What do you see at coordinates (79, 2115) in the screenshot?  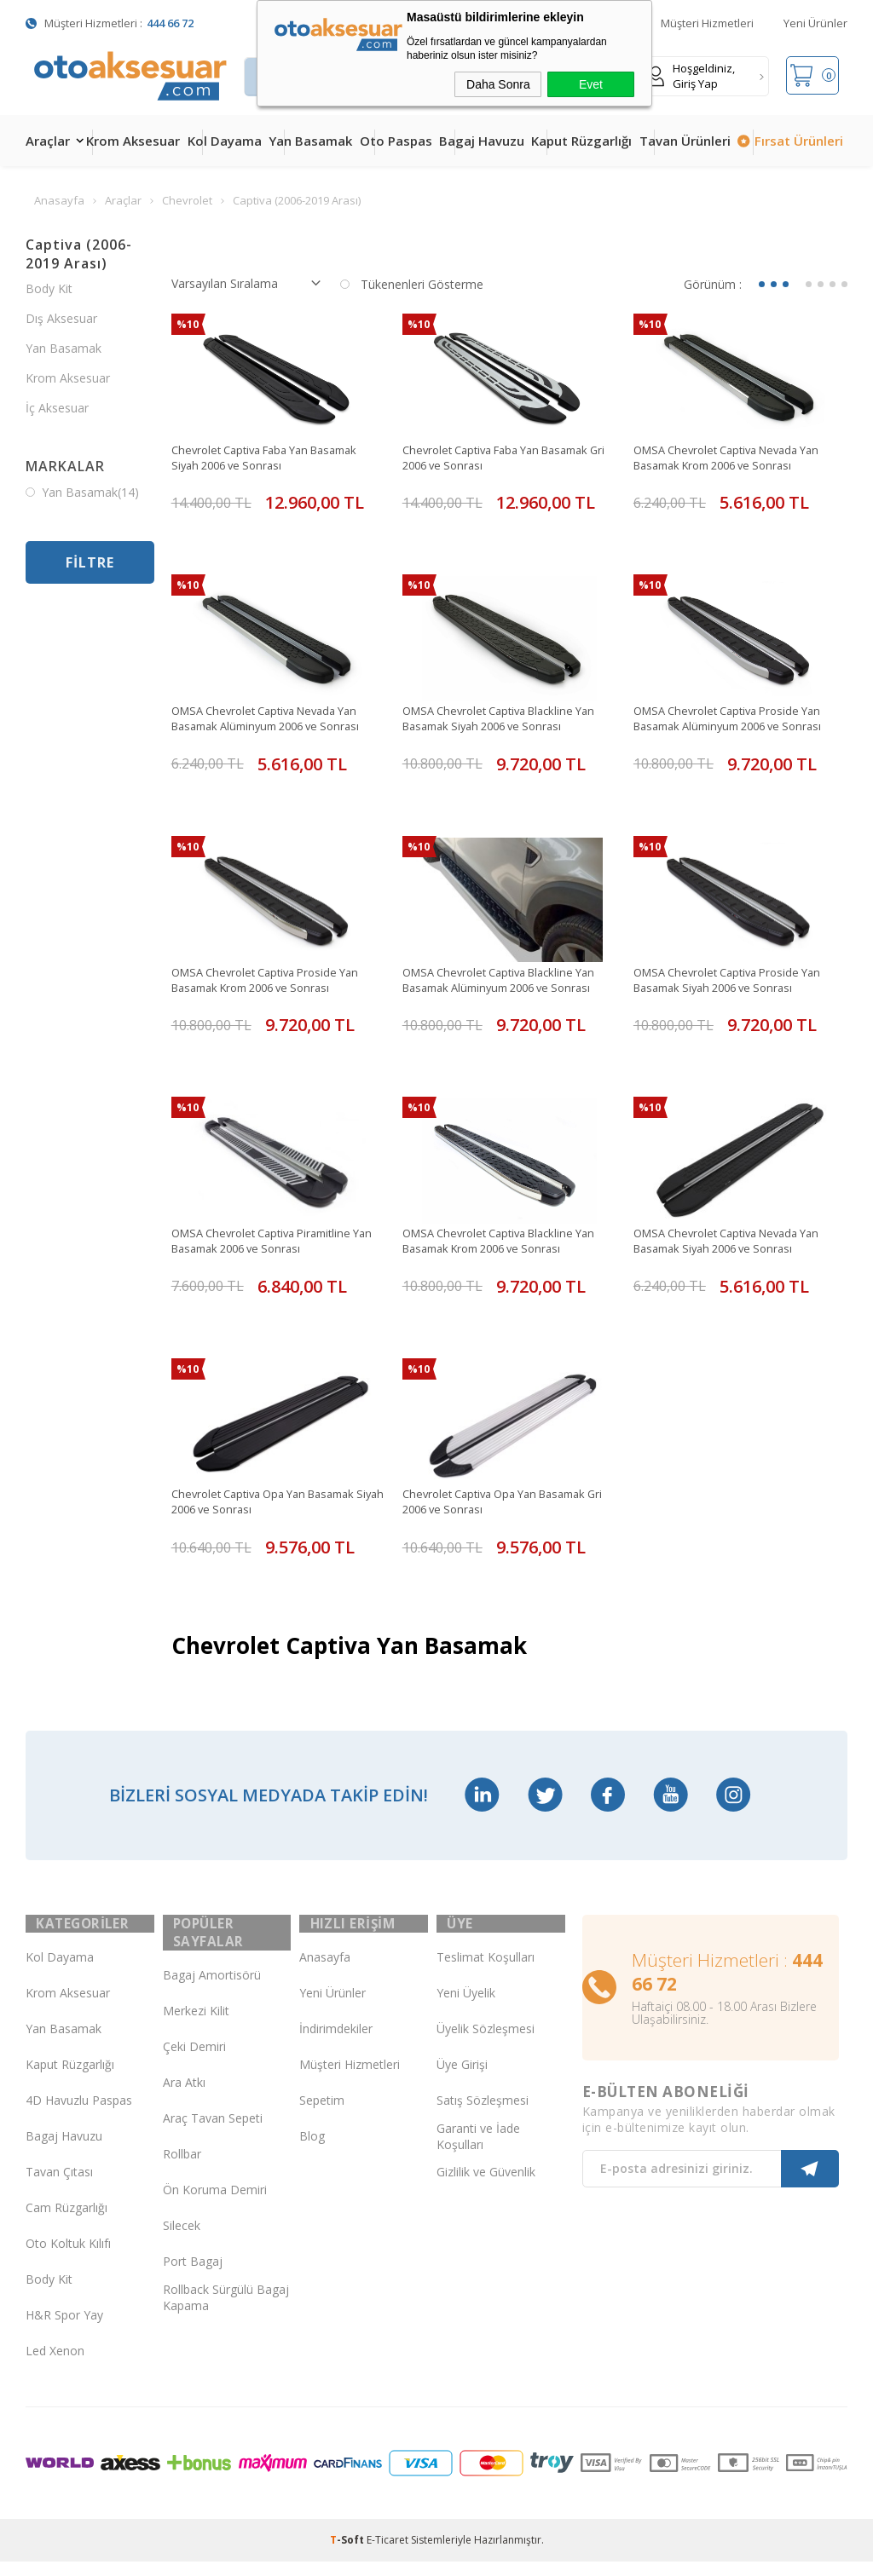 I see `4D Havuzlu Paspas` at bounding box center [79, 2115].